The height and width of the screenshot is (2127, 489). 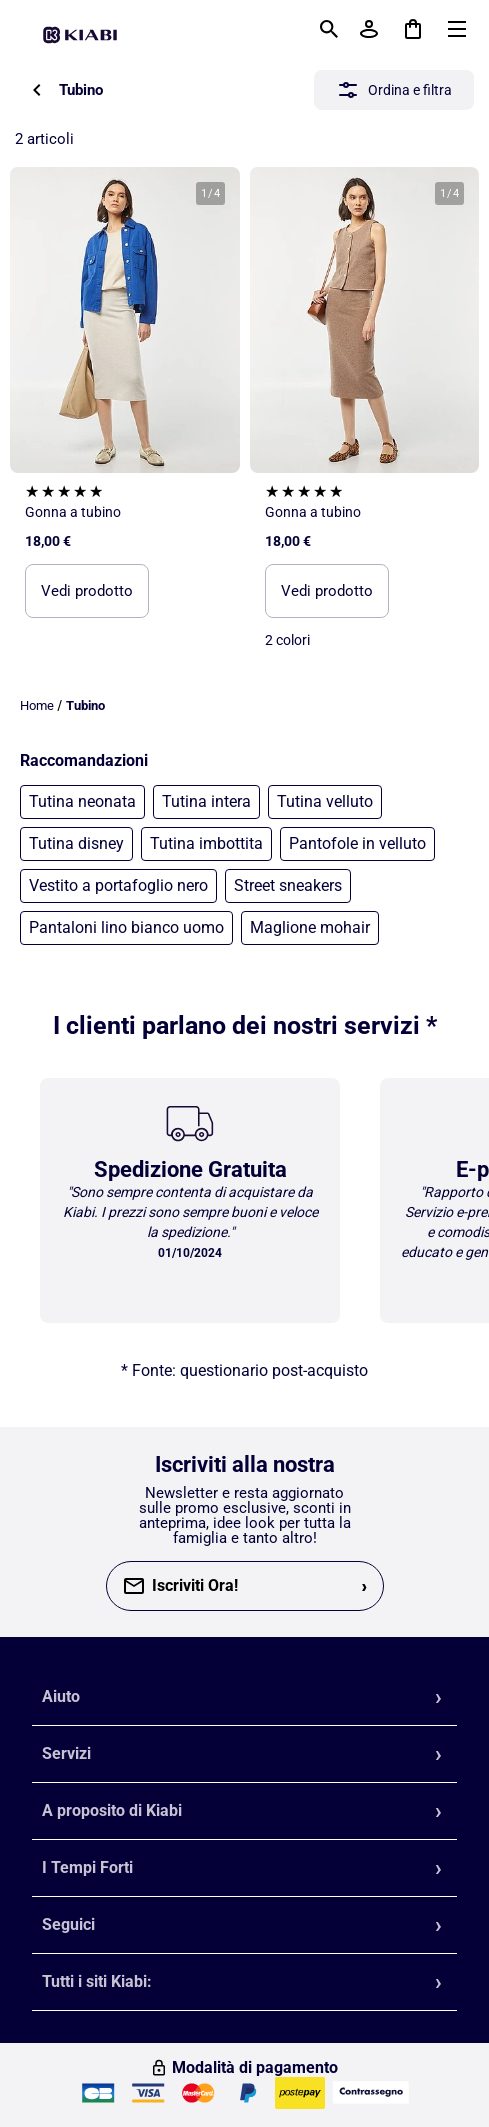 I want to click on Tutina velluto, so click(x=325, y=801).